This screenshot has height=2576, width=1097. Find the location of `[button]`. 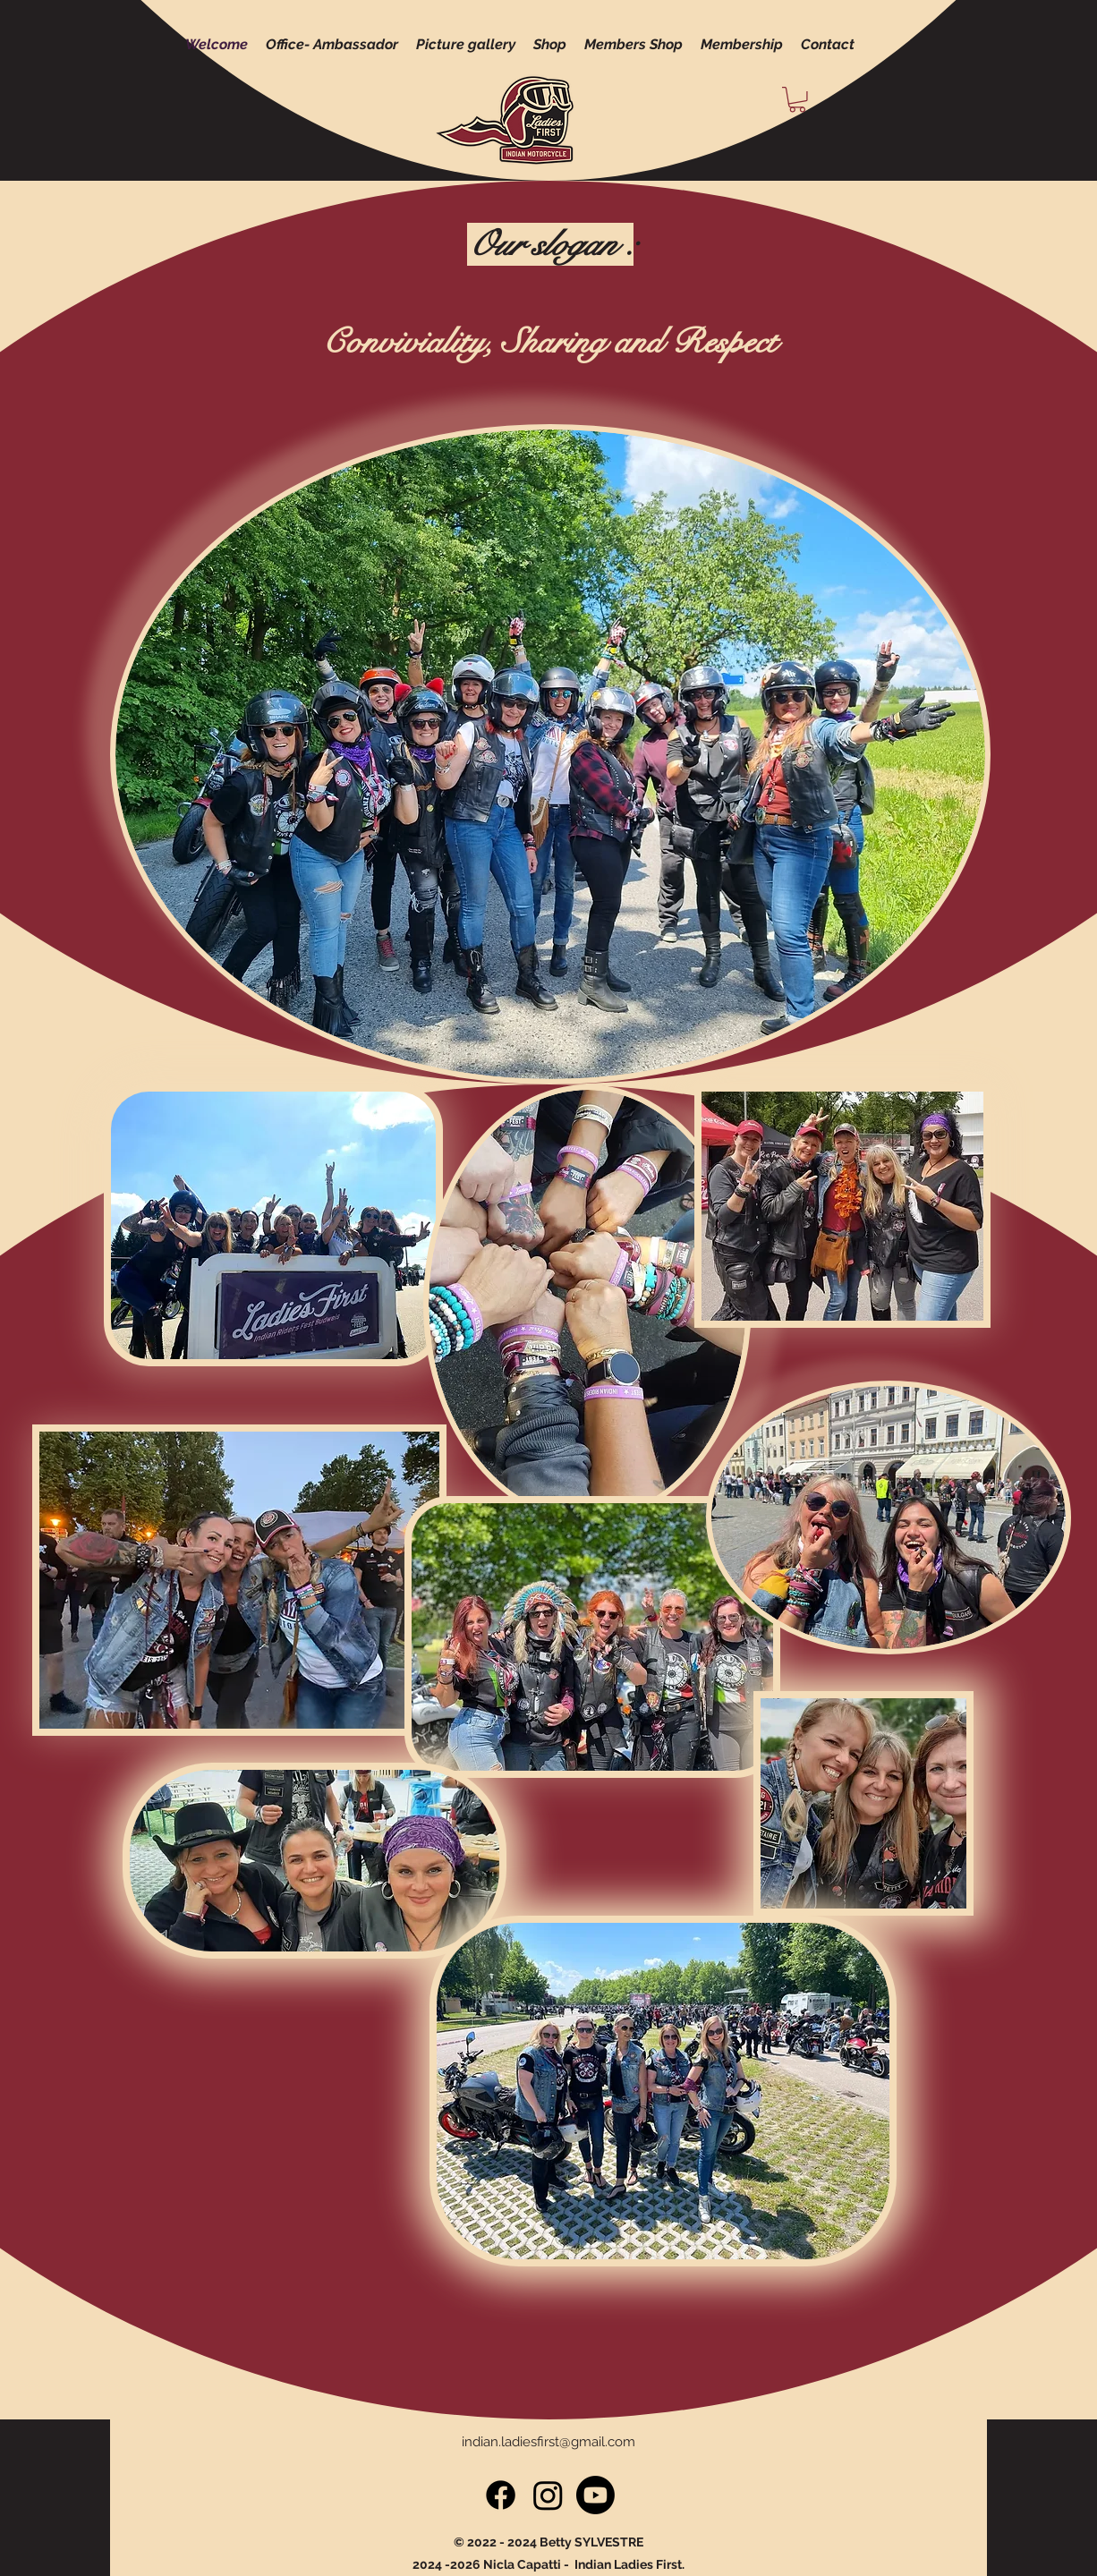

[button] is located at coordinates (797, 100).